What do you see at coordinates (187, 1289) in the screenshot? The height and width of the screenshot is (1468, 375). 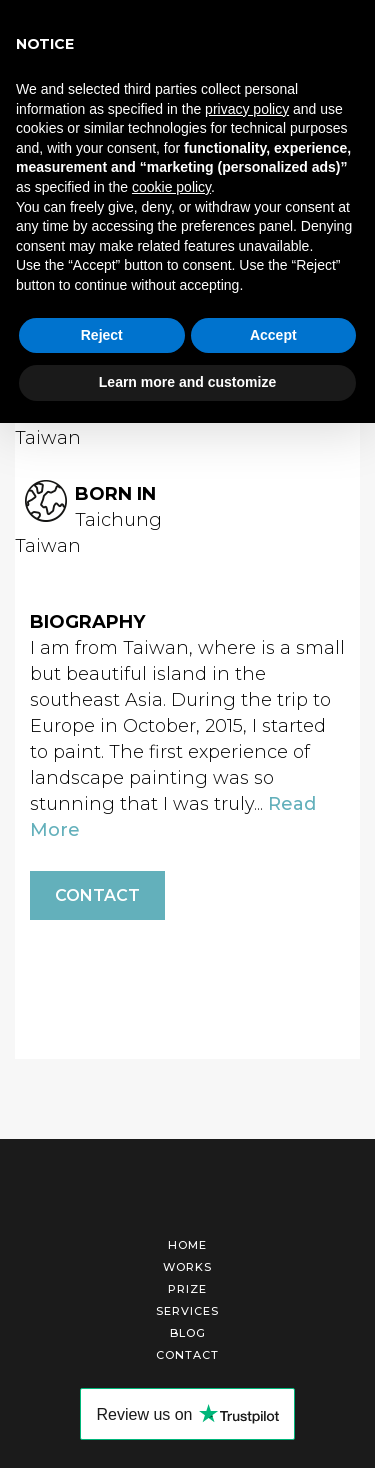 I see `Prize` at bounding box center [187, 1289].